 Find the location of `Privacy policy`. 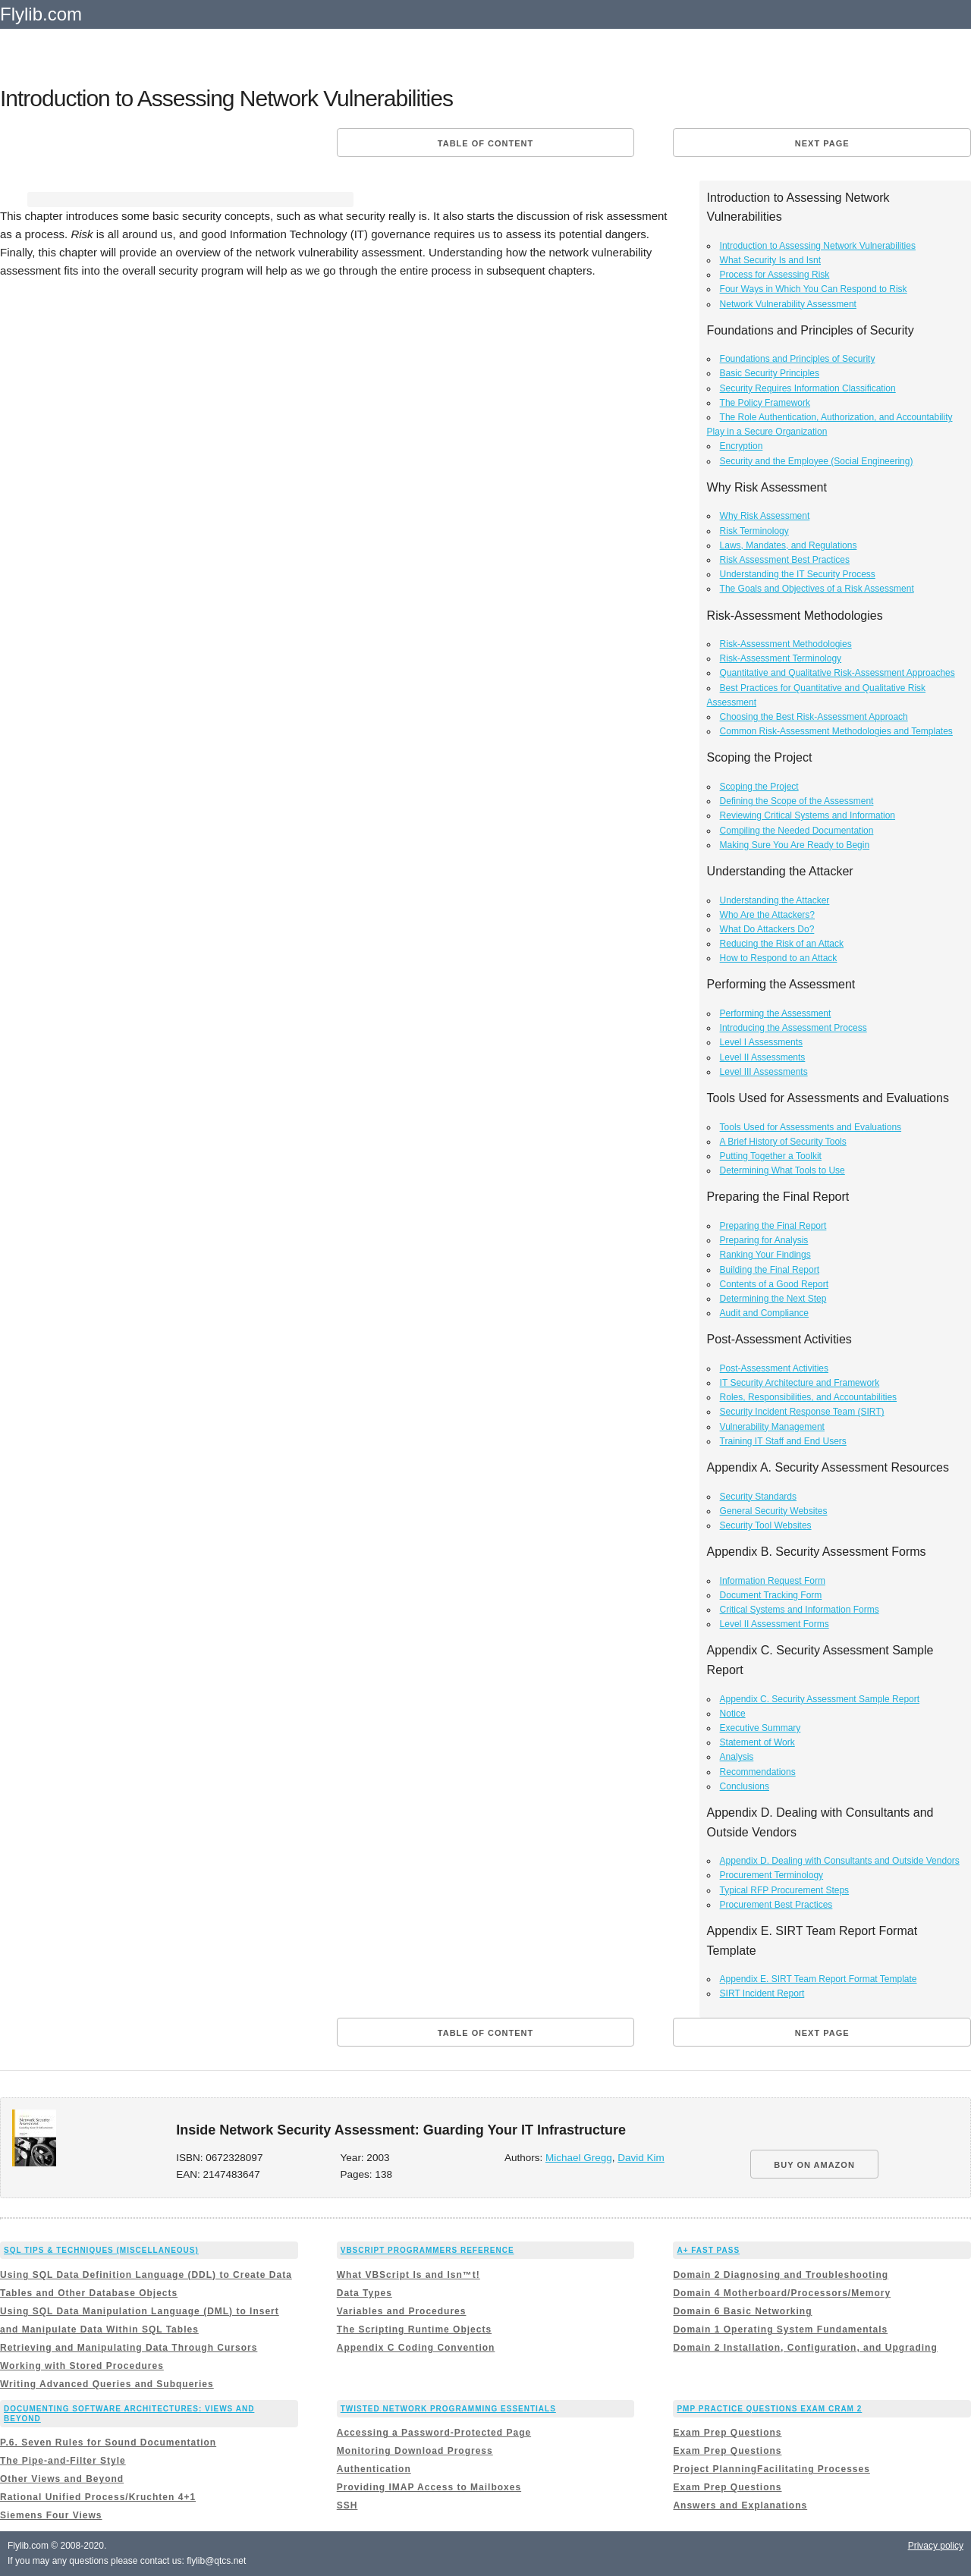

Privacy policy is located at coordinates (935, 2545).